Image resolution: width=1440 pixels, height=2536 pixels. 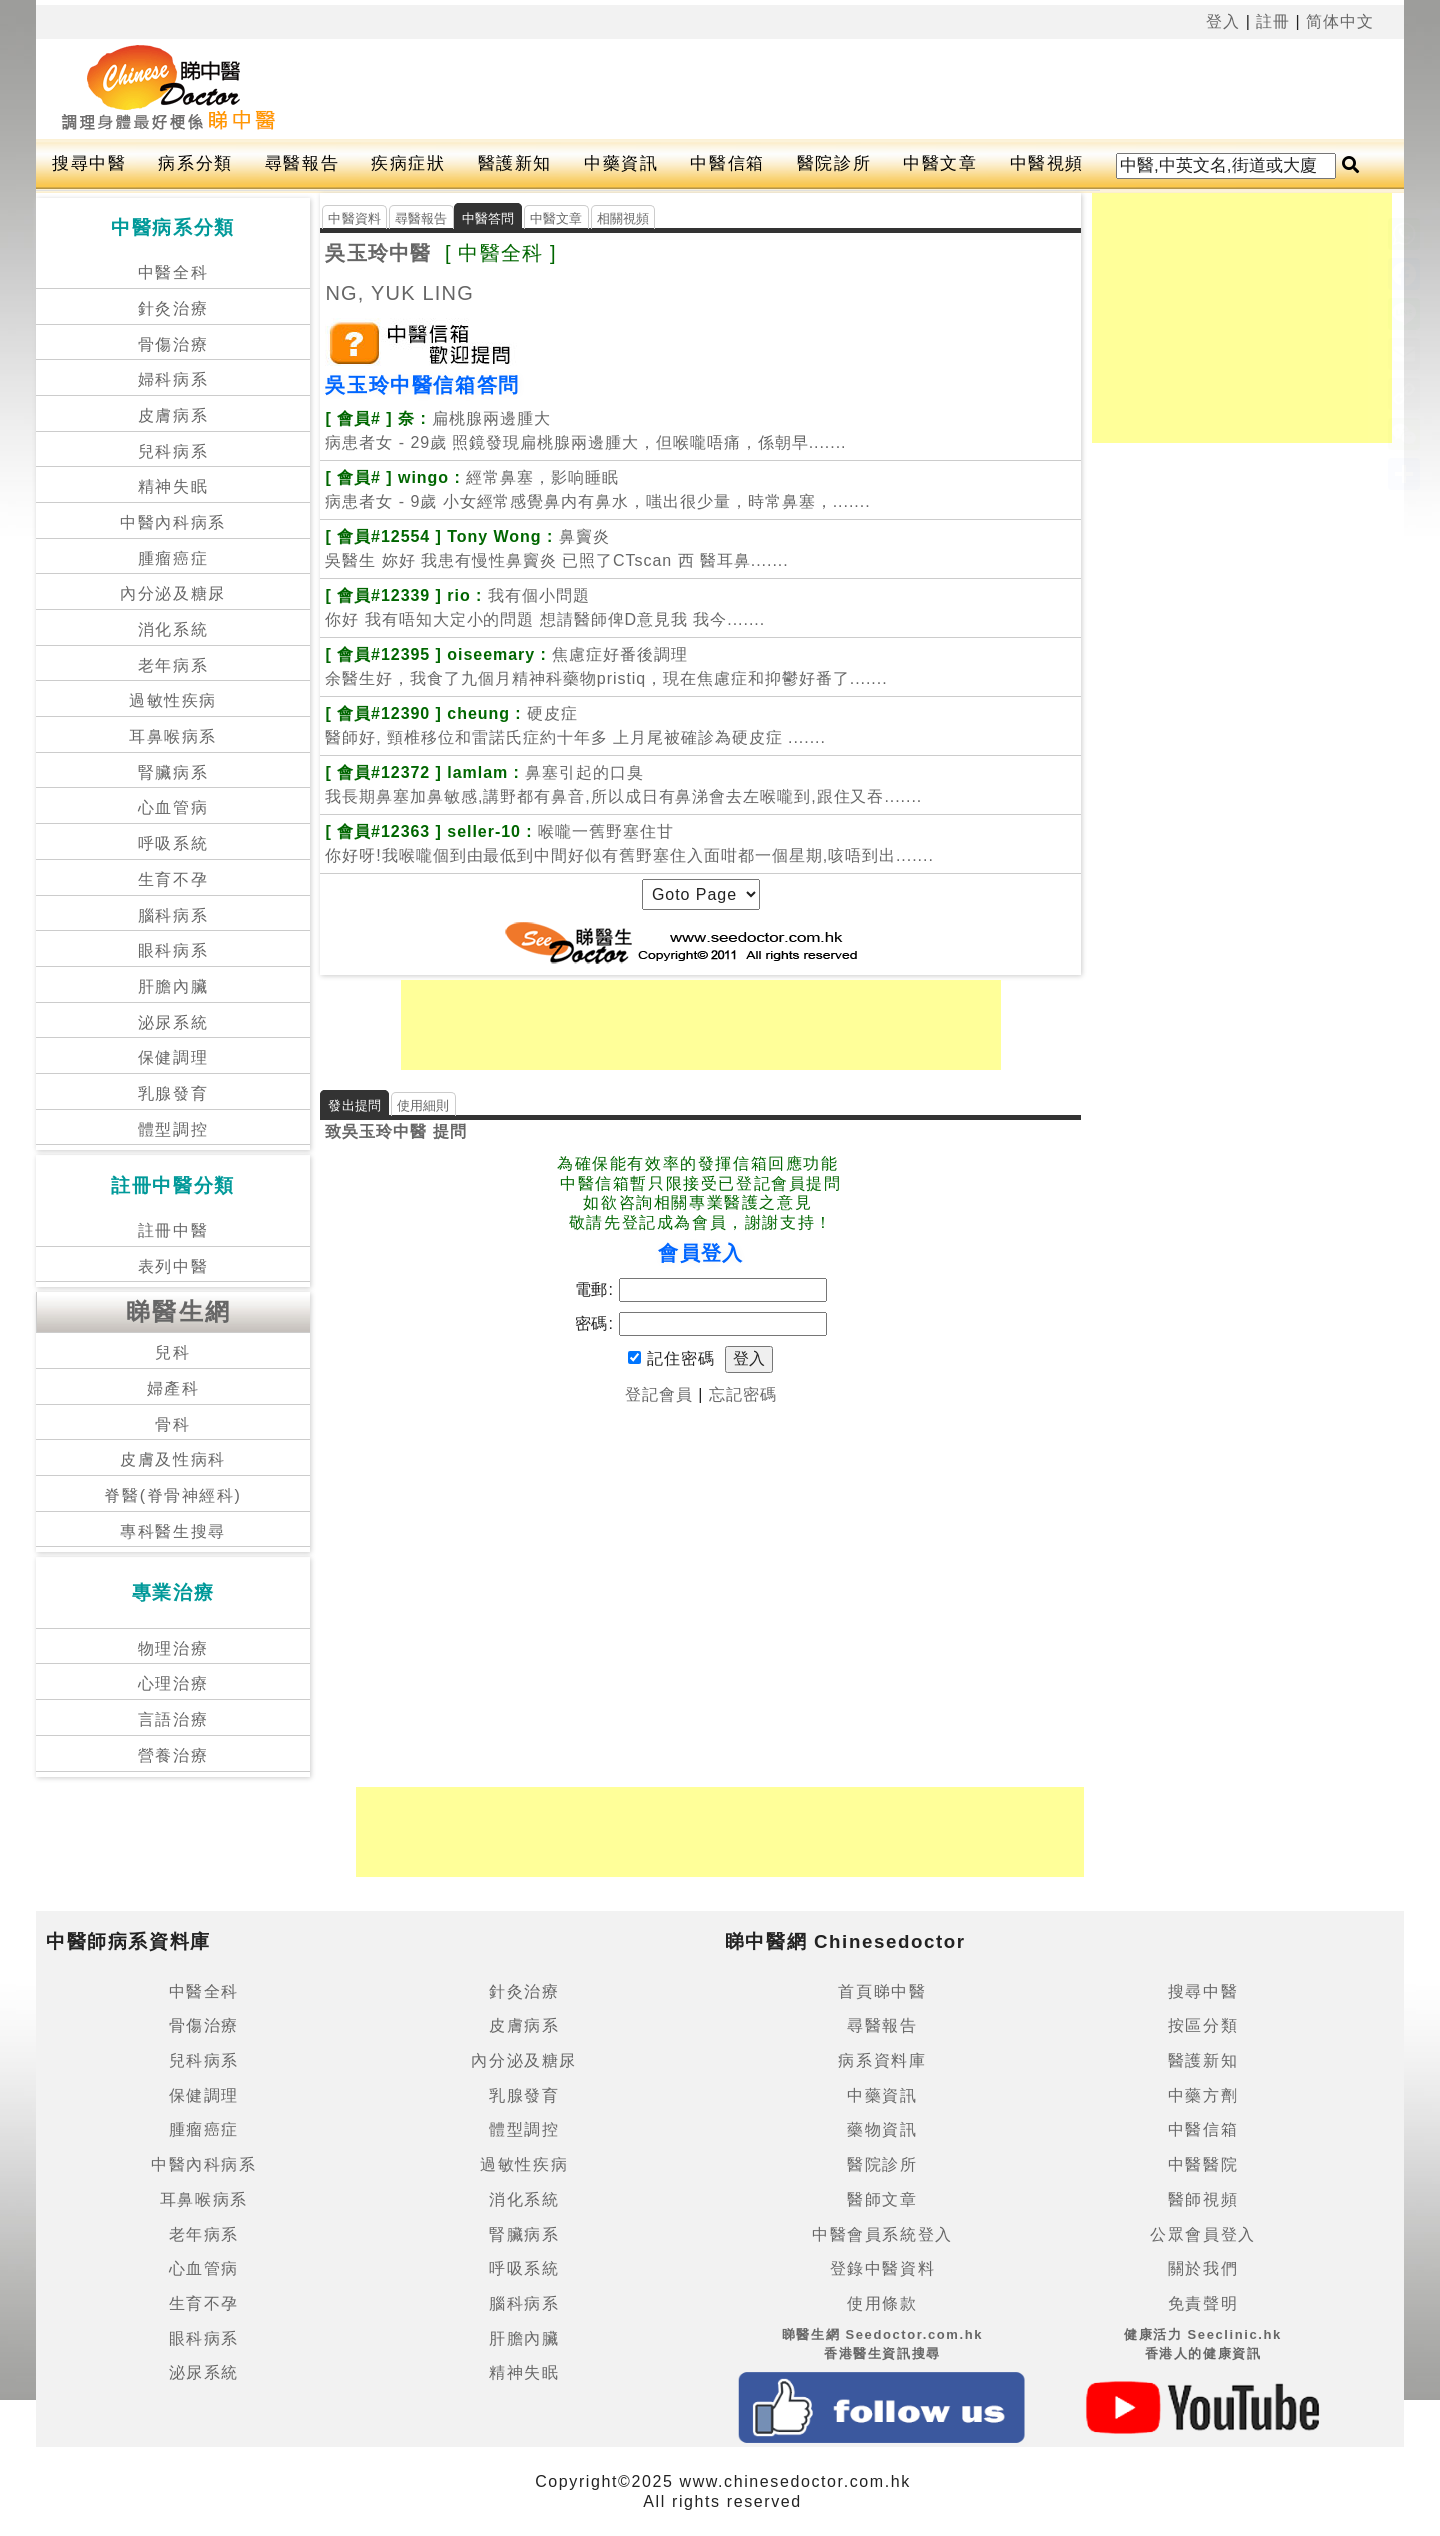 I want to click on 呼吸系統, so click(x=173, y=843).